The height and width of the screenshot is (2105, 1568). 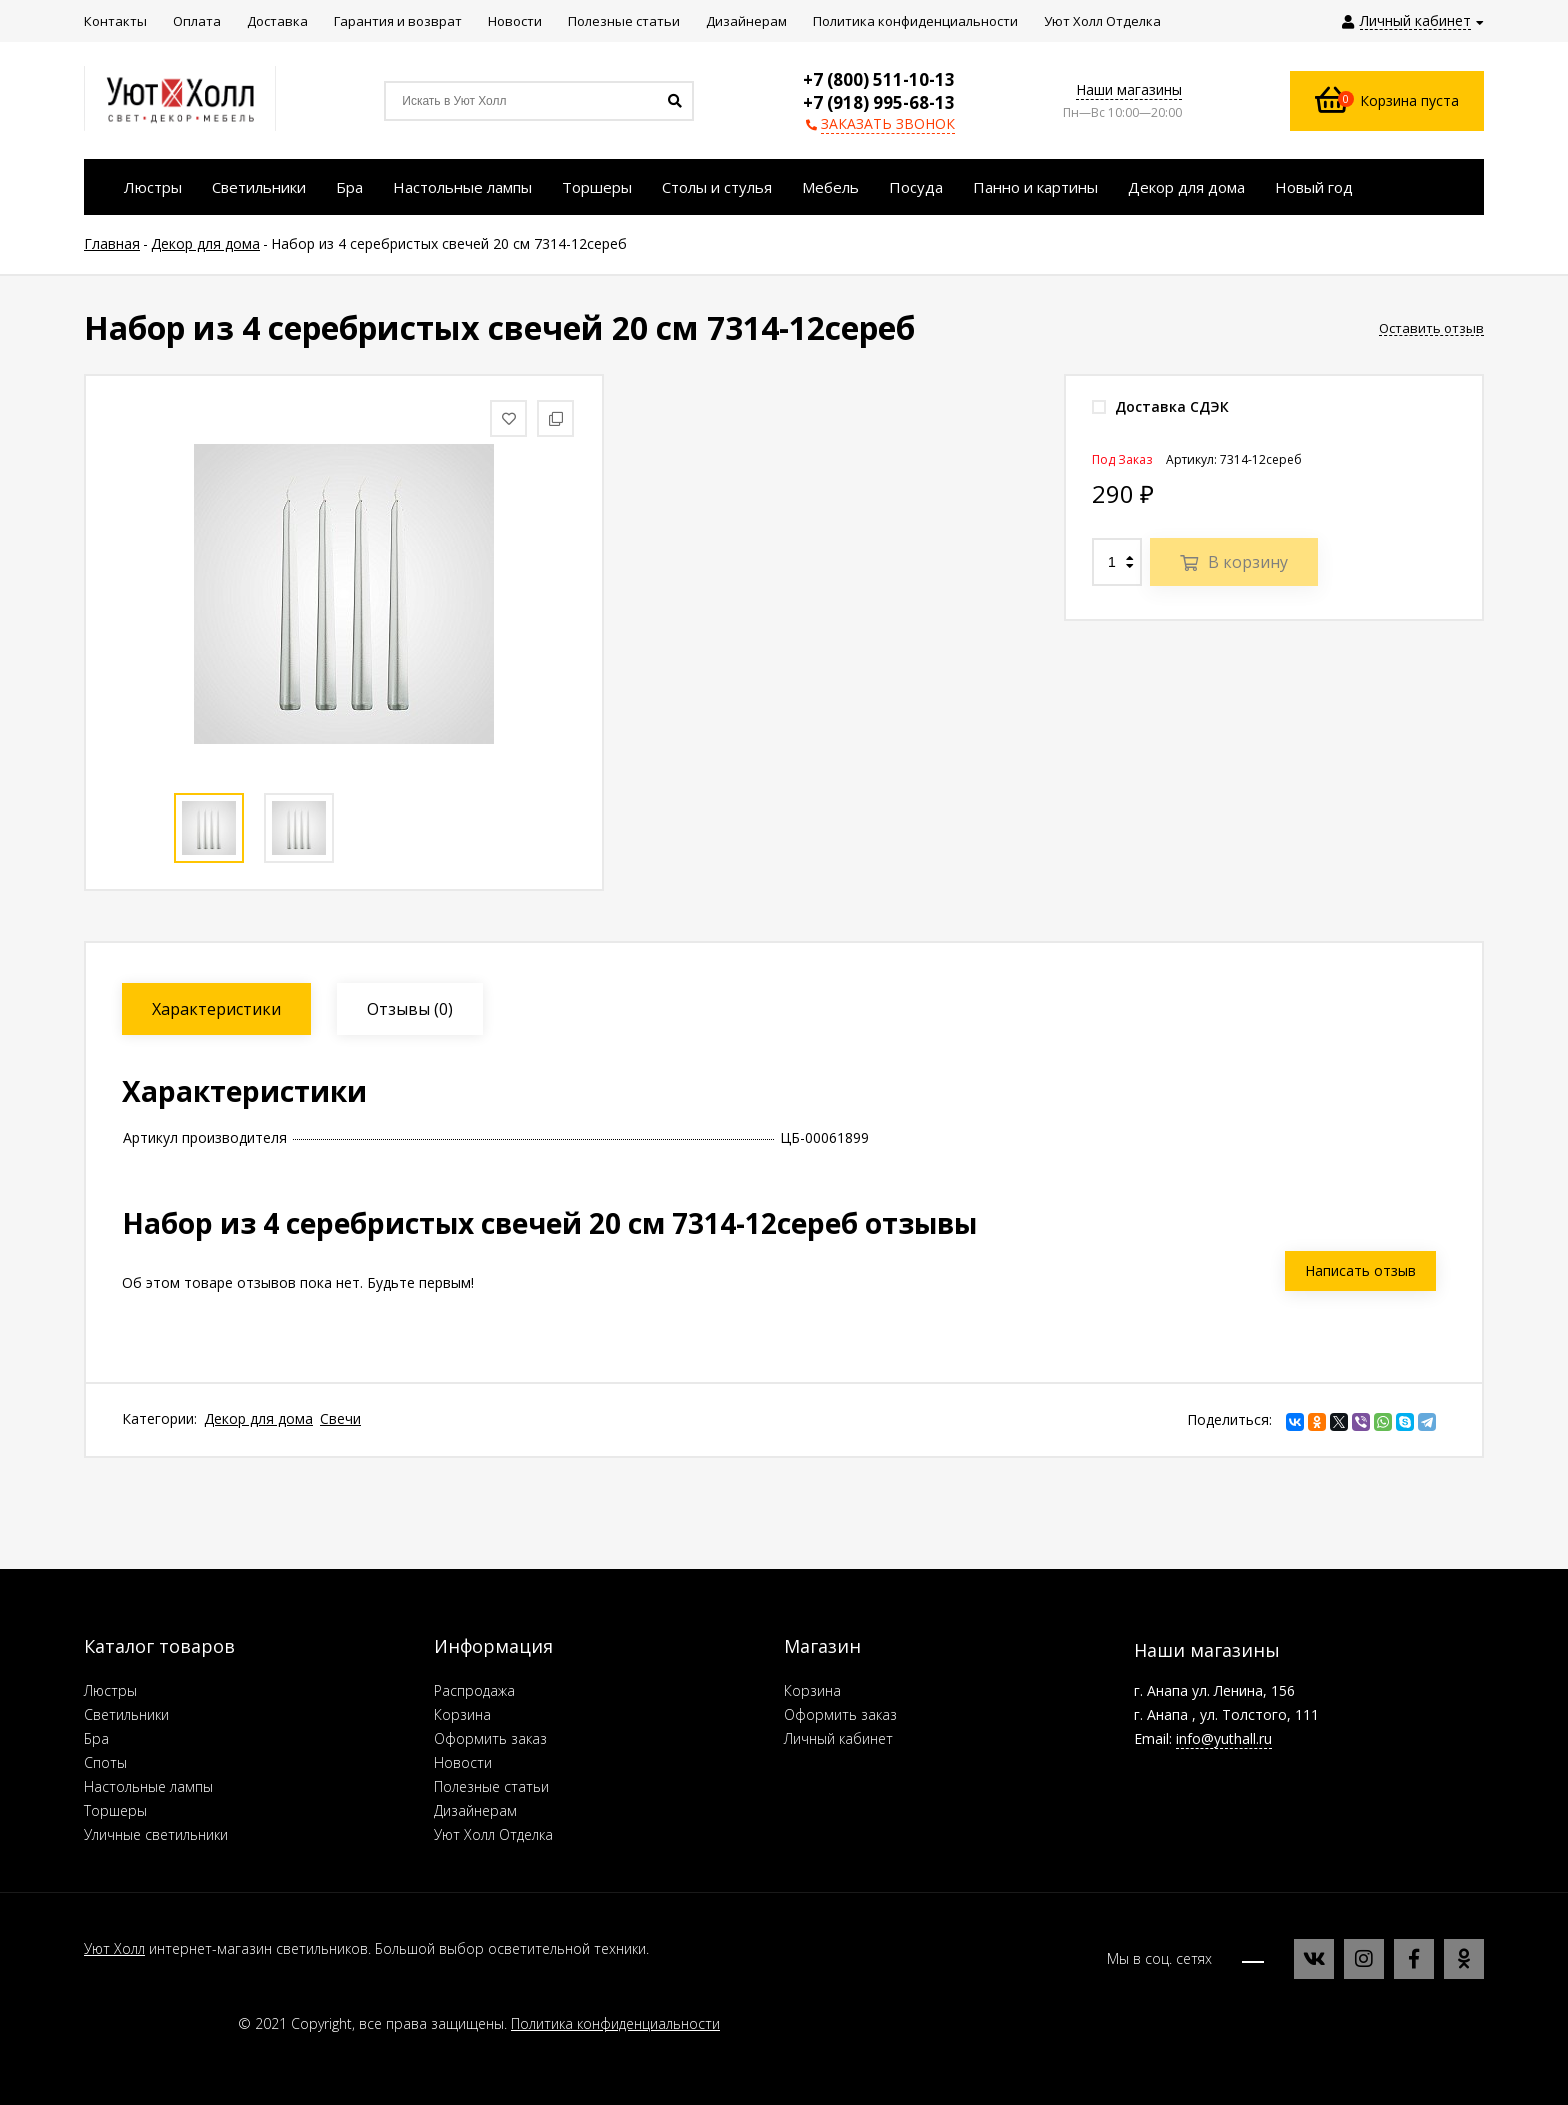 I want to click on Настольные лампы, so click(x=148, y=1786).